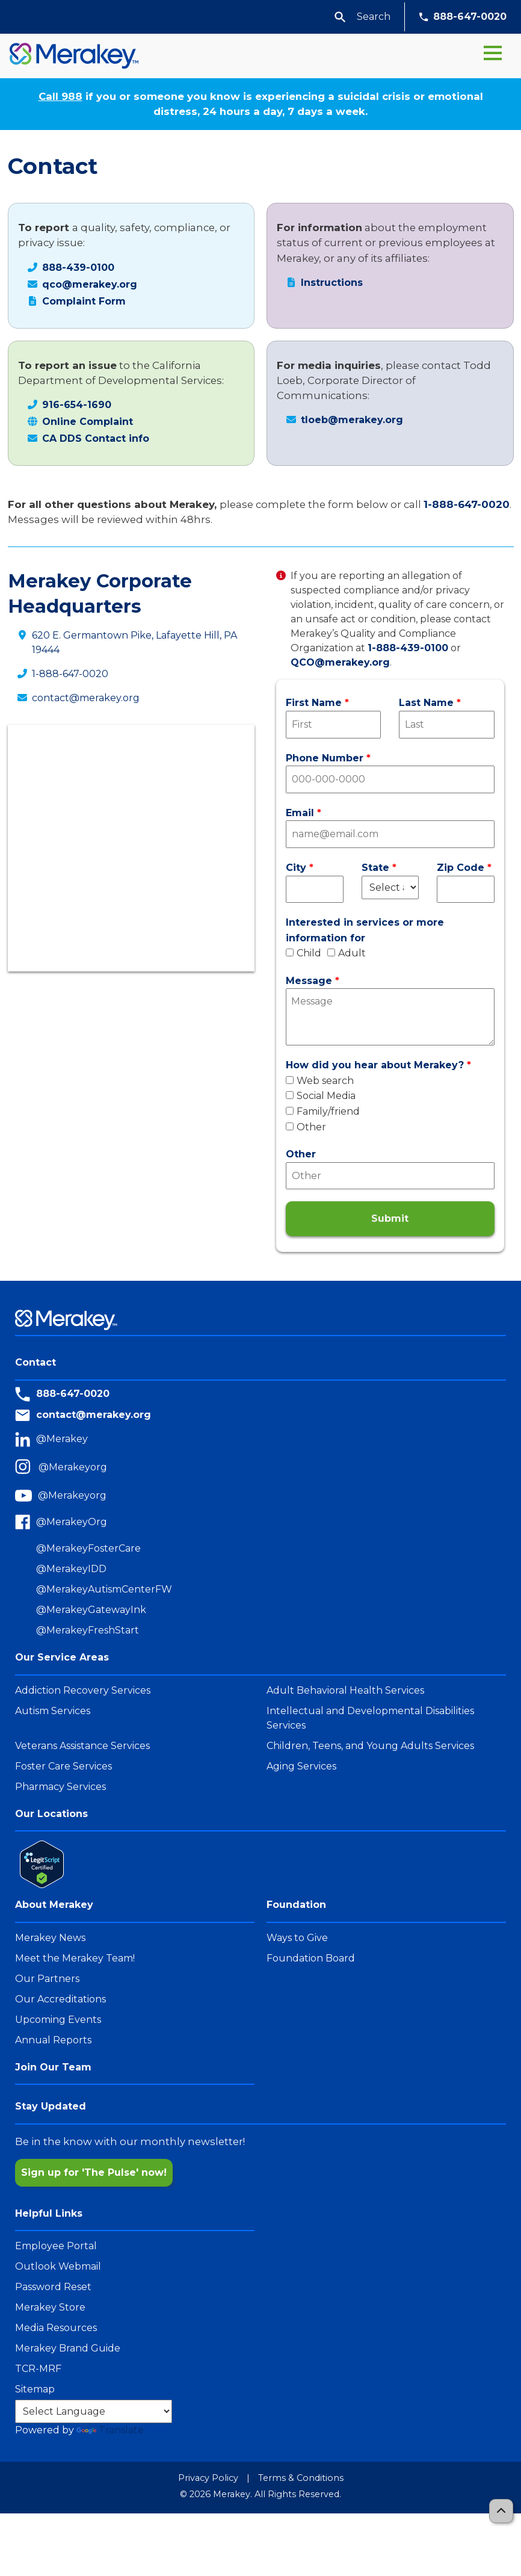 The width and height of the screenshot is (521, 2576). Describe the element at coordinates (27, 1467) in the screenshot. I see `[Instagram]` at that location.